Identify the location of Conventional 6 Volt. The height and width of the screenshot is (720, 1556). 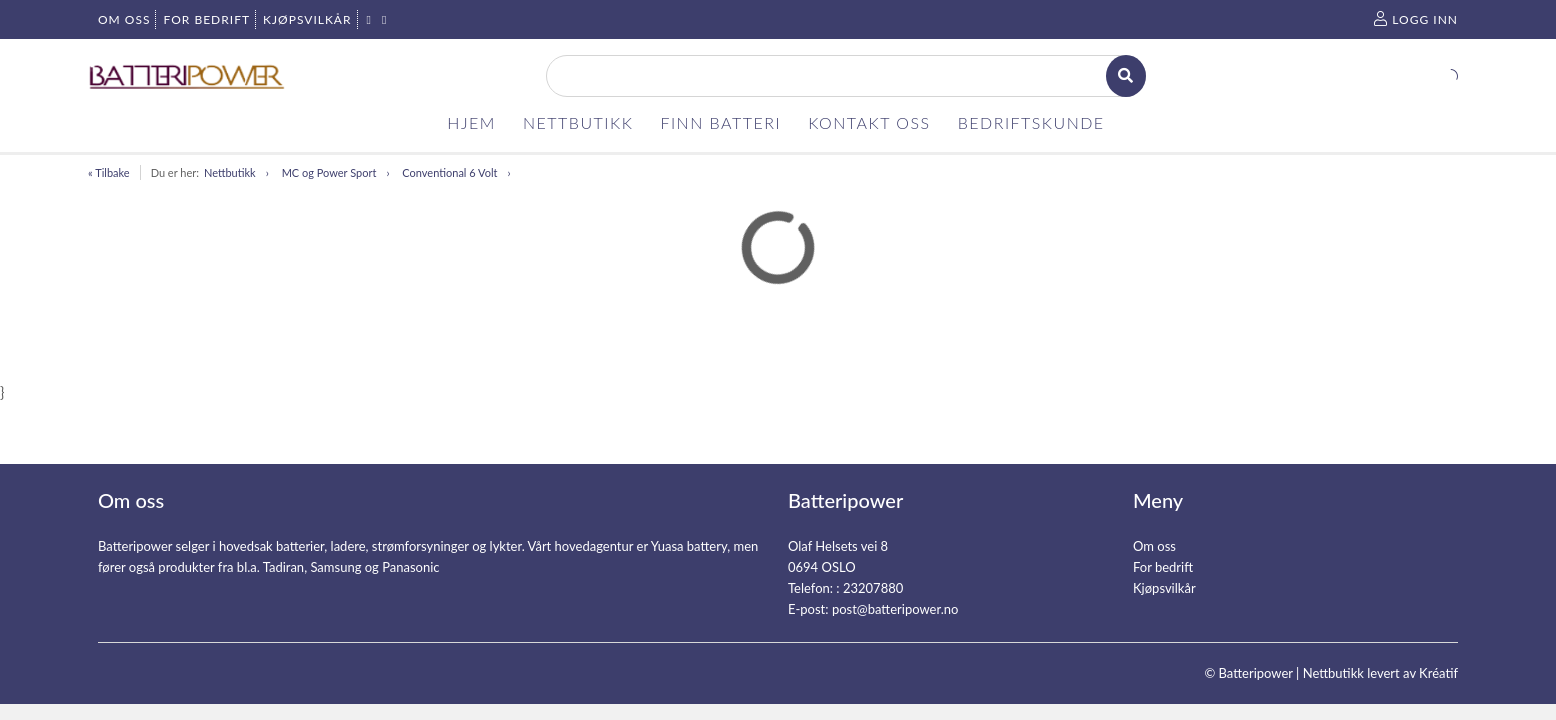
(449, 172).